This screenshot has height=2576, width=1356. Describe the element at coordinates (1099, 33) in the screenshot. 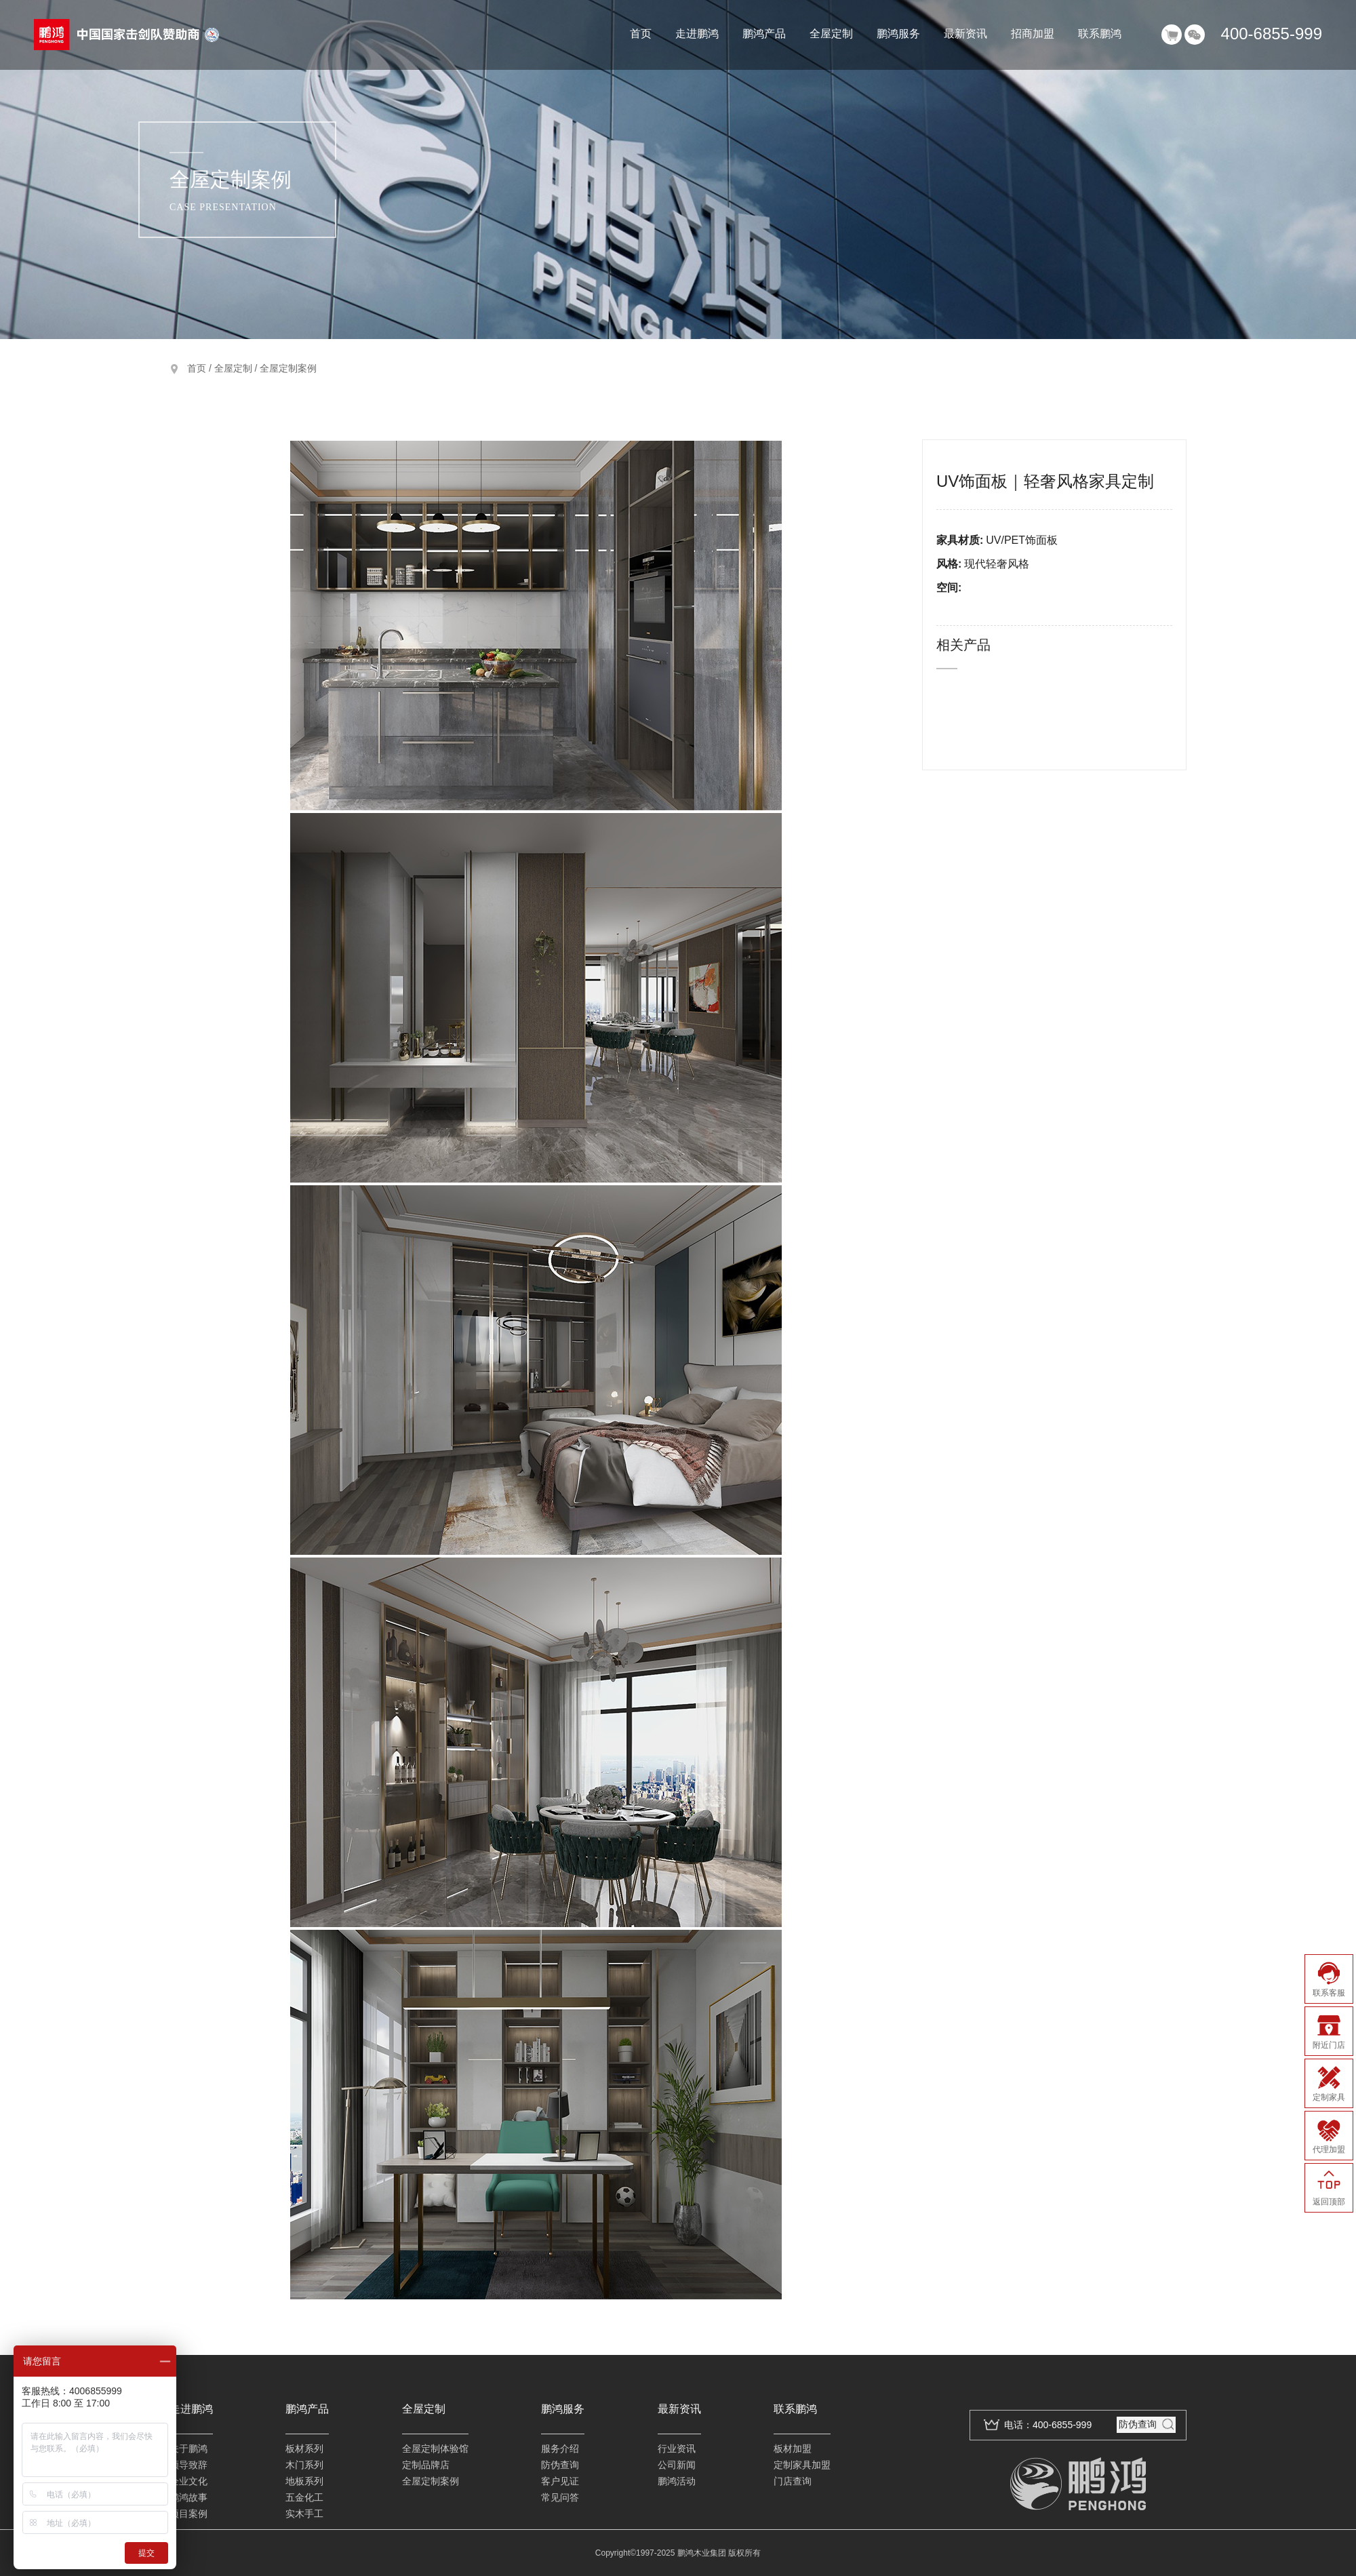

I see `联系鹏鸿` at that location.